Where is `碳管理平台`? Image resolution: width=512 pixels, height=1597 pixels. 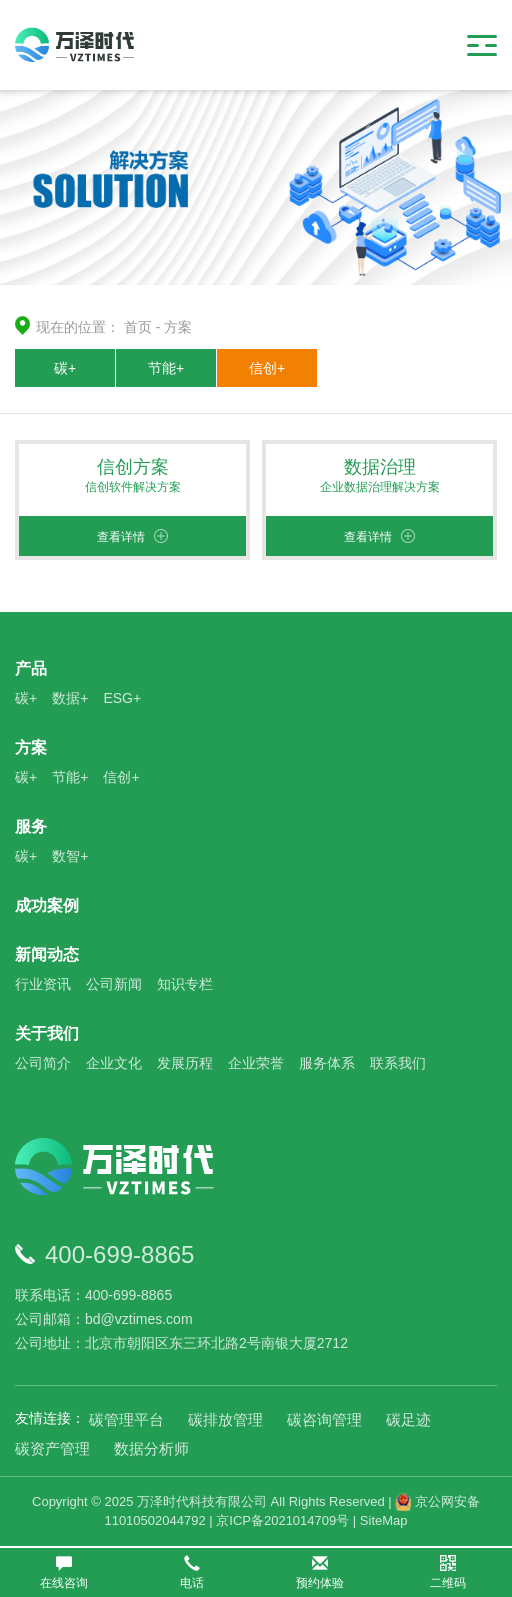
碳管理平台 is located at coordinates (126, 1419).